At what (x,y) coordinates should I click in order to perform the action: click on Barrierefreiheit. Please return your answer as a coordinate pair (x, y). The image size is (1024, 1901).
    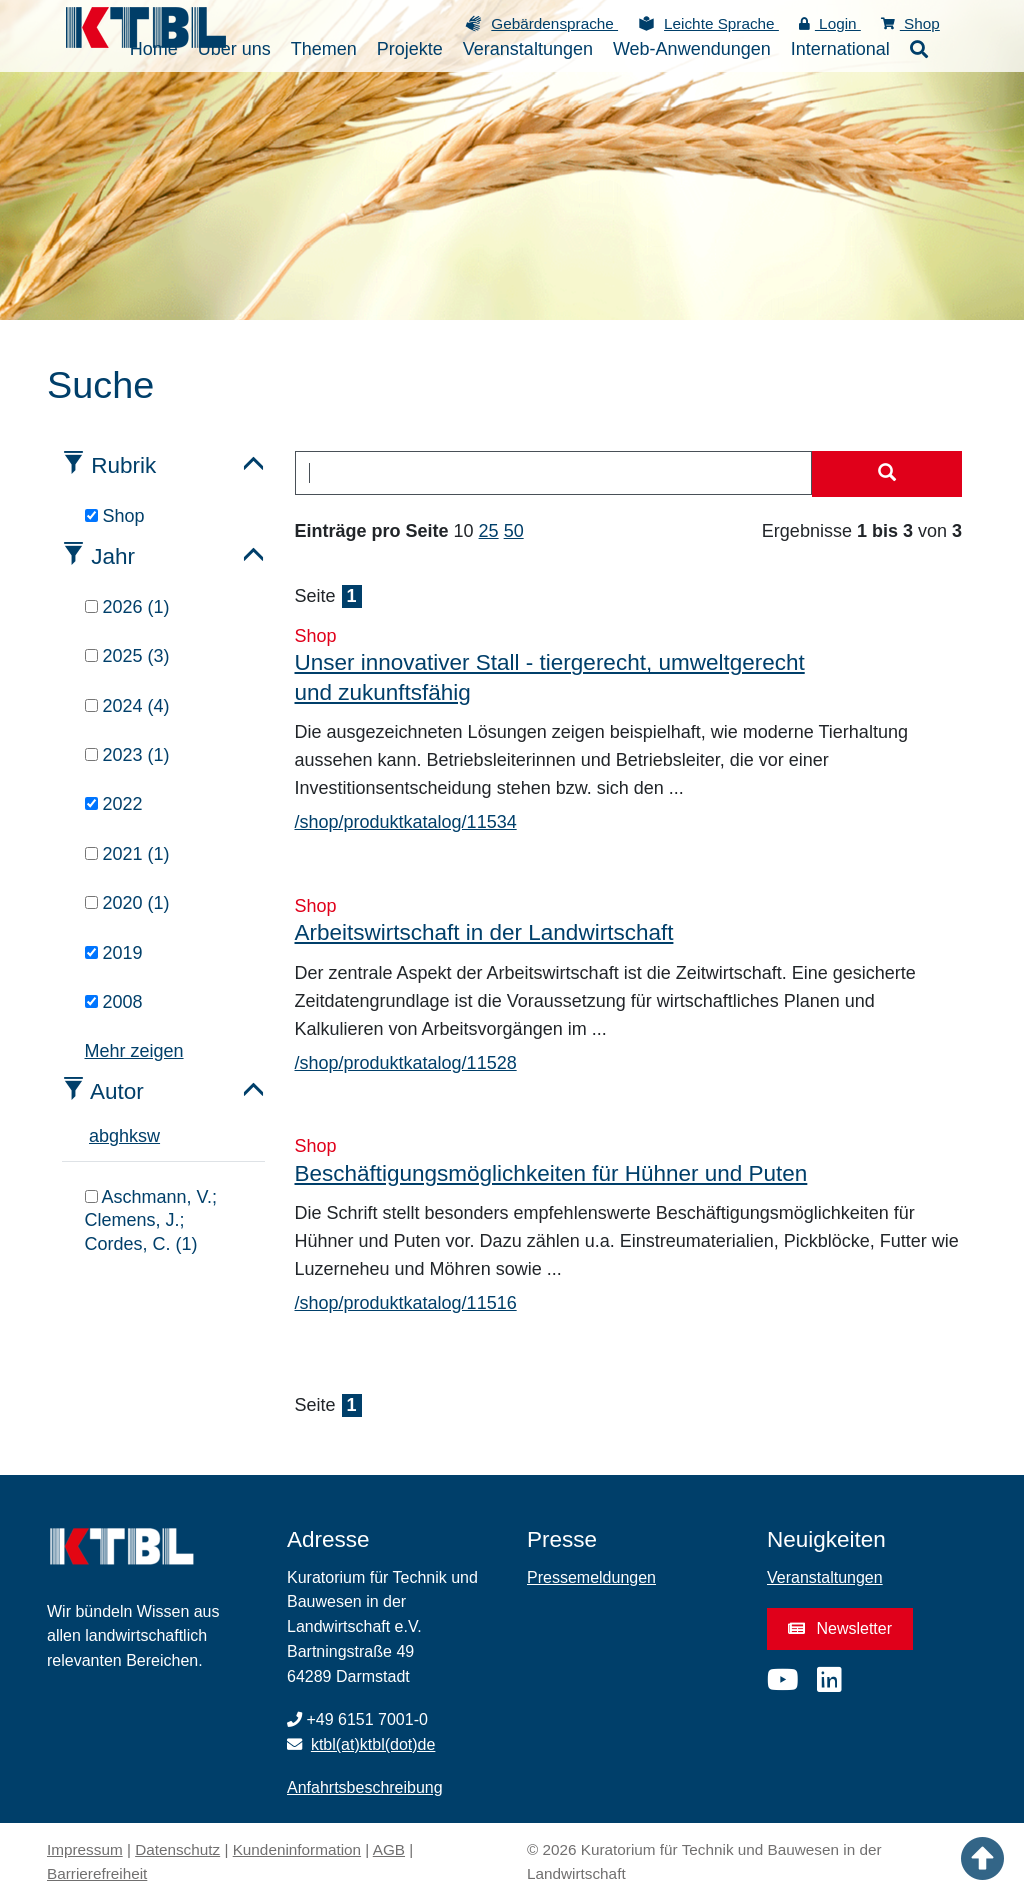
    Looking at the image, I should click on (97, 1873).